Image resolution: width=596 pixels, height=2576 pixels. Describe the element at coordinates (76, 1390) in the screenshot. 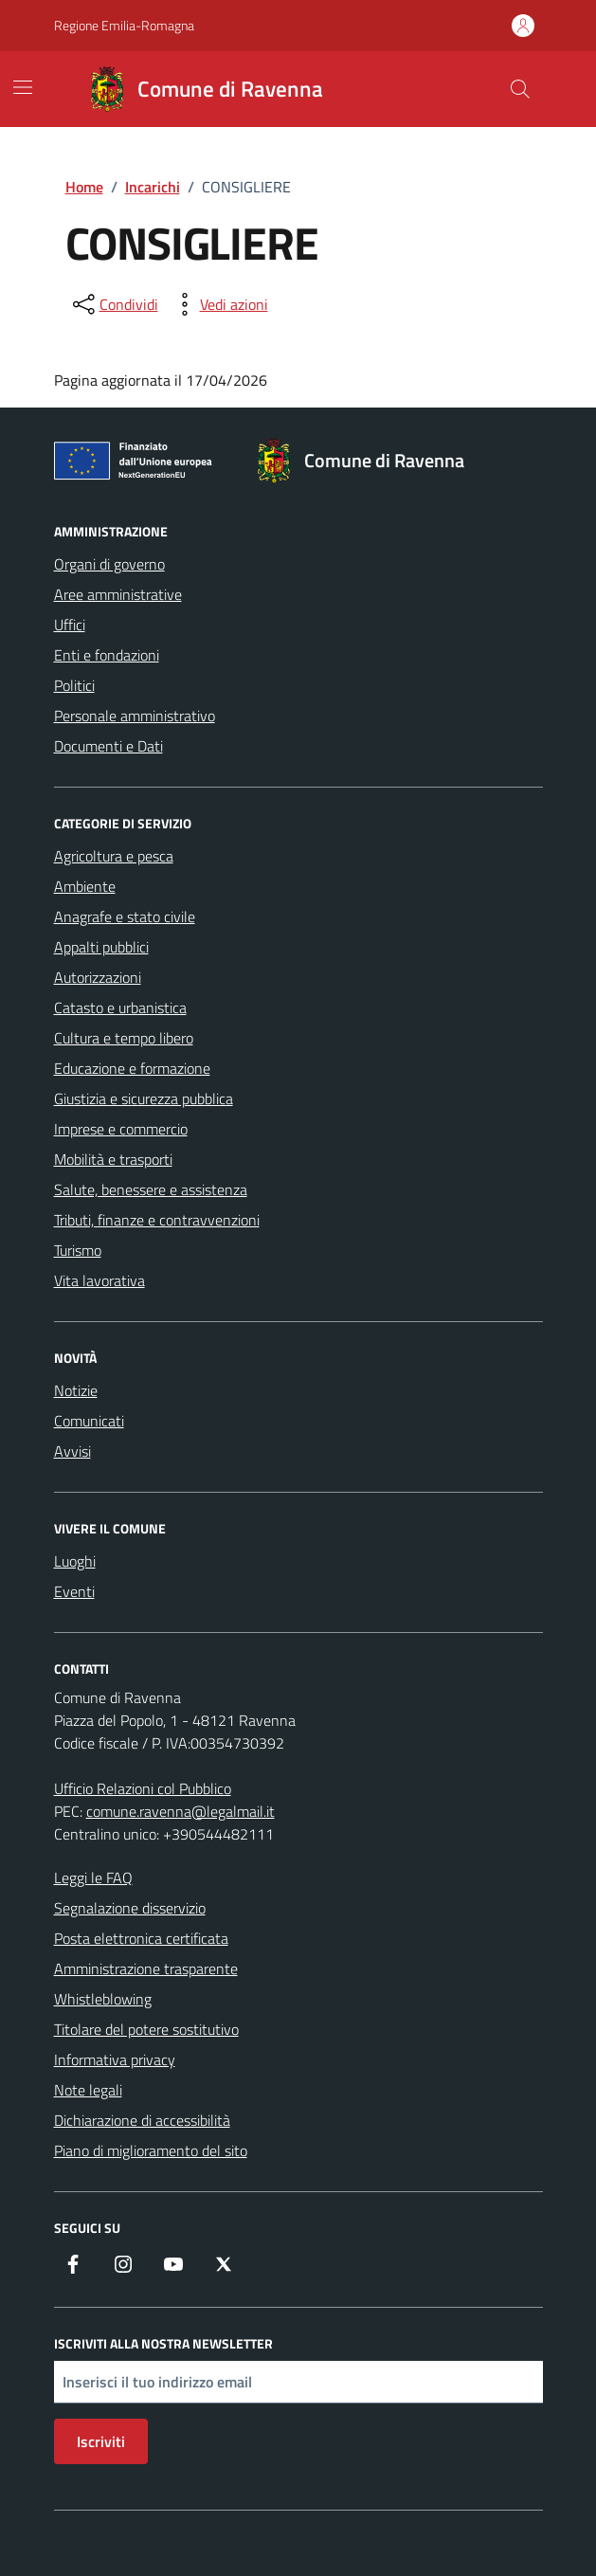

I see `Notizie` at that location.